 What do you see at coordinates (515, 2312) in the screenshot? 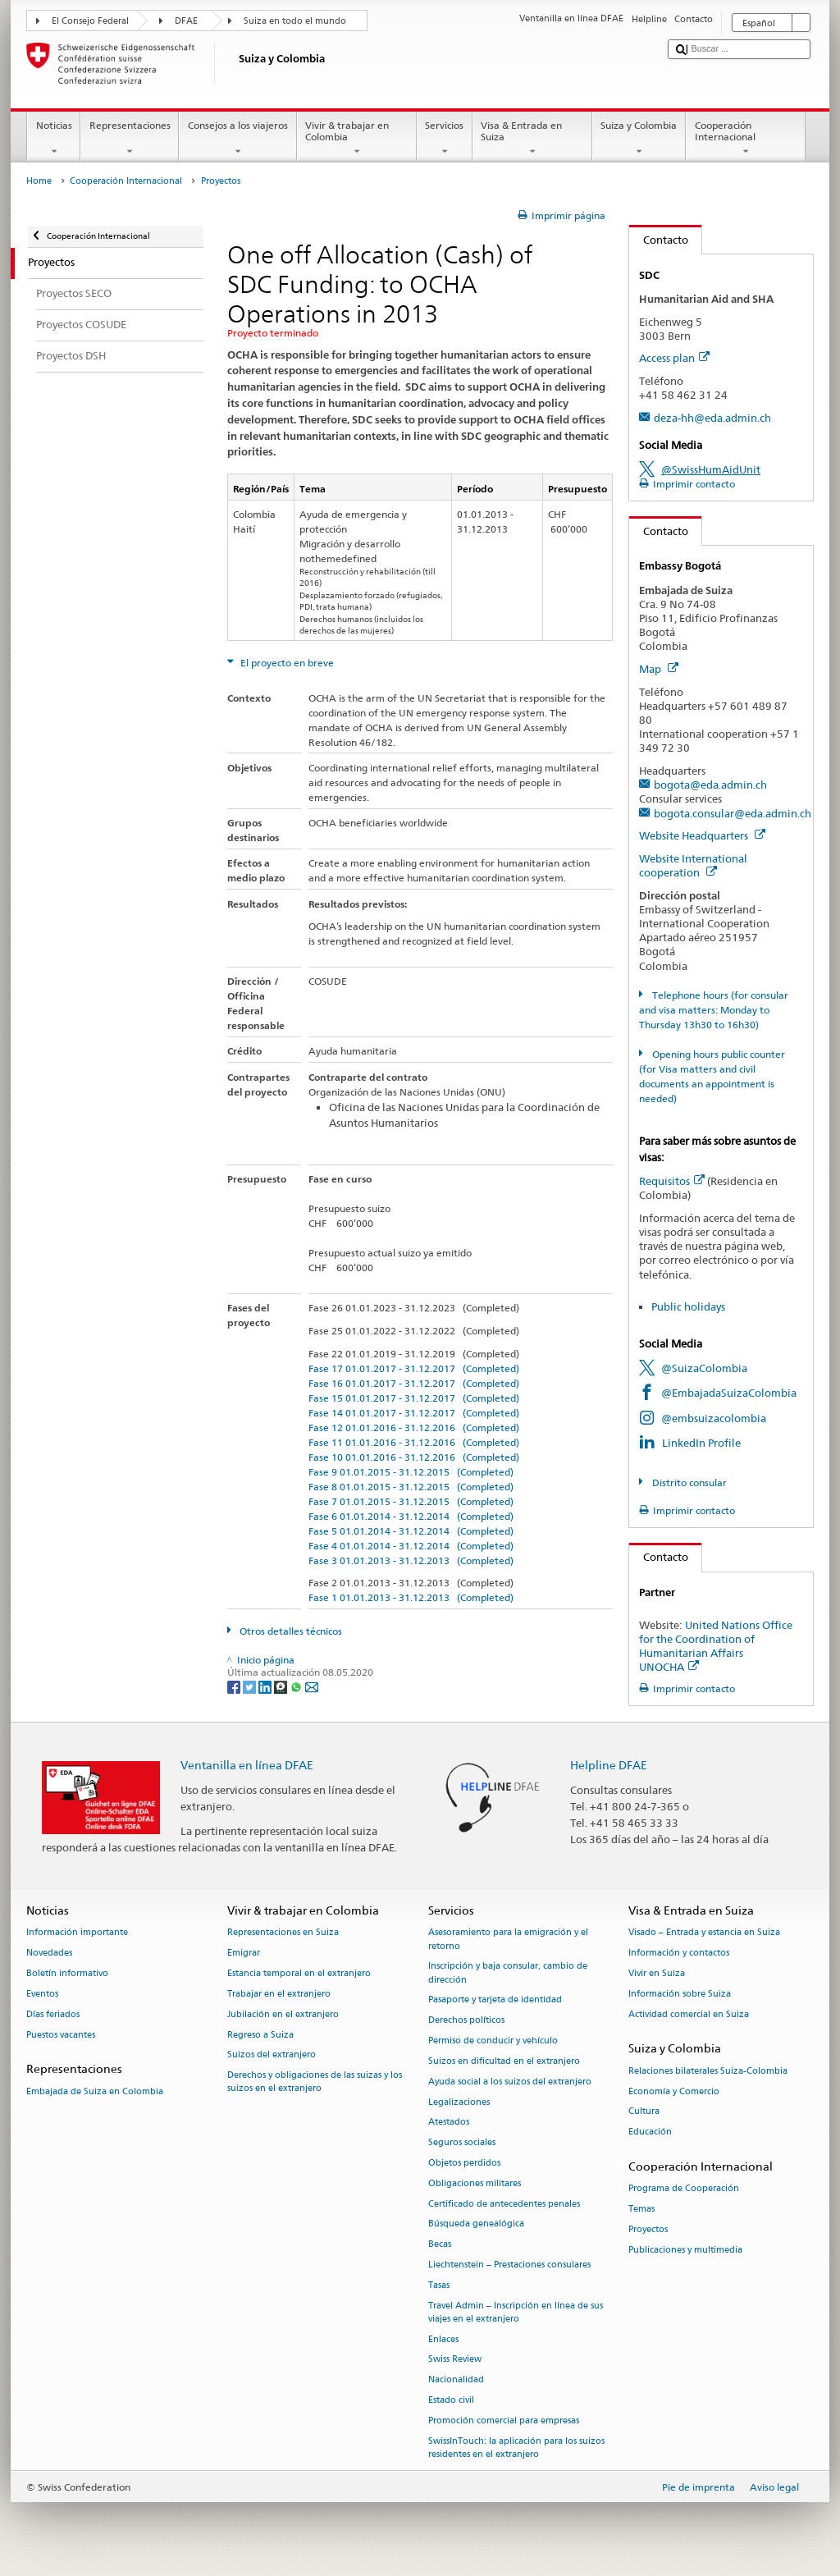
I see `Travel Admin – Inscripción en línea de sus viajes en el extranjero` at bounding box center [515, 2312].